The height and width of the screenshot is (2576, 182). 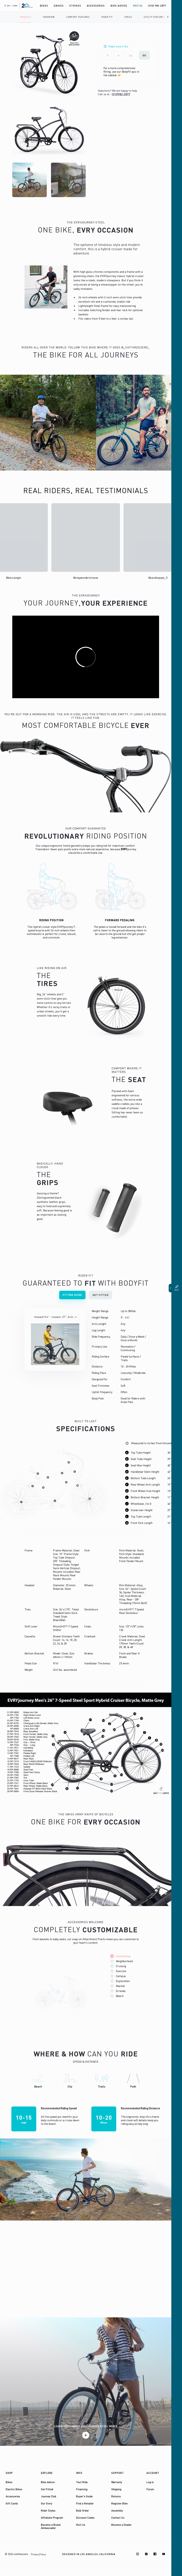 I want to click on Bike Advice, so click(x=48, y=2482).